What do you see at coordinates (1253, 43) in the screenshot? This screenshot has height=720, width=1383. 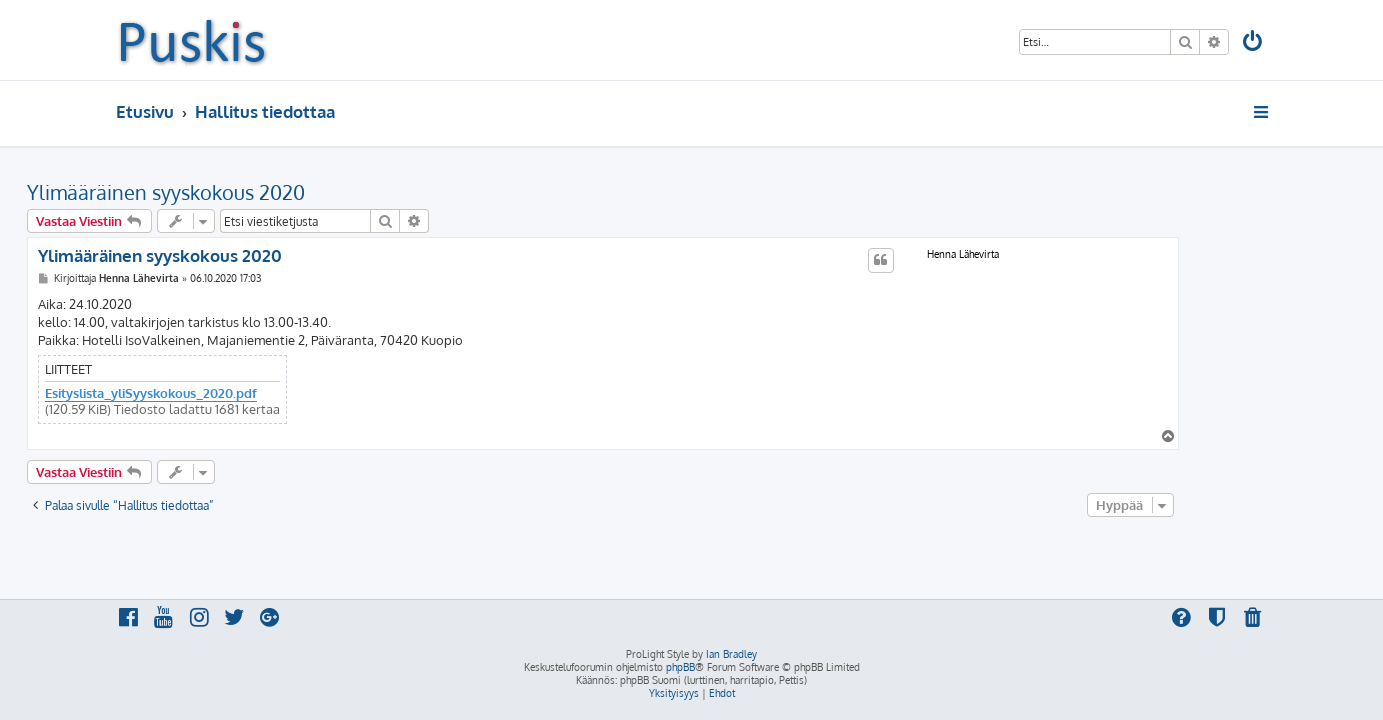 I see `[menuitem]` at bounding box center [1253, 43].